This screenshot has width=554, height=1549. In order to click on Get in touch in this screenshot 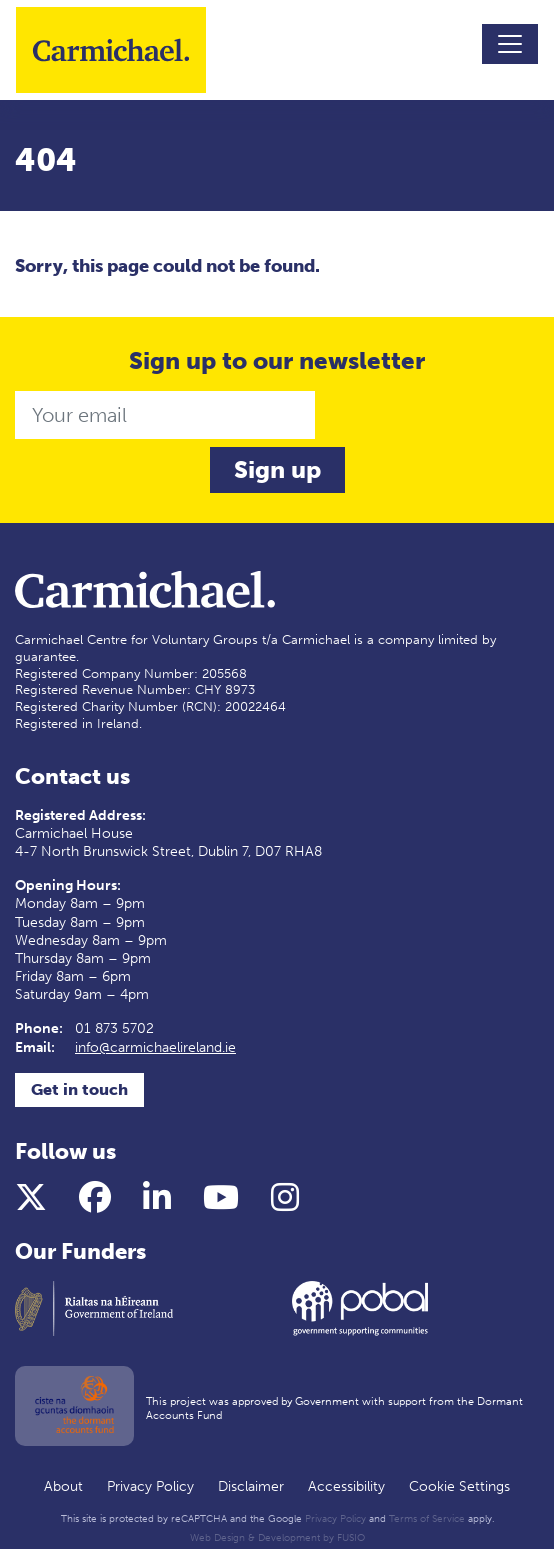, I will do `click(79, 1089)`.